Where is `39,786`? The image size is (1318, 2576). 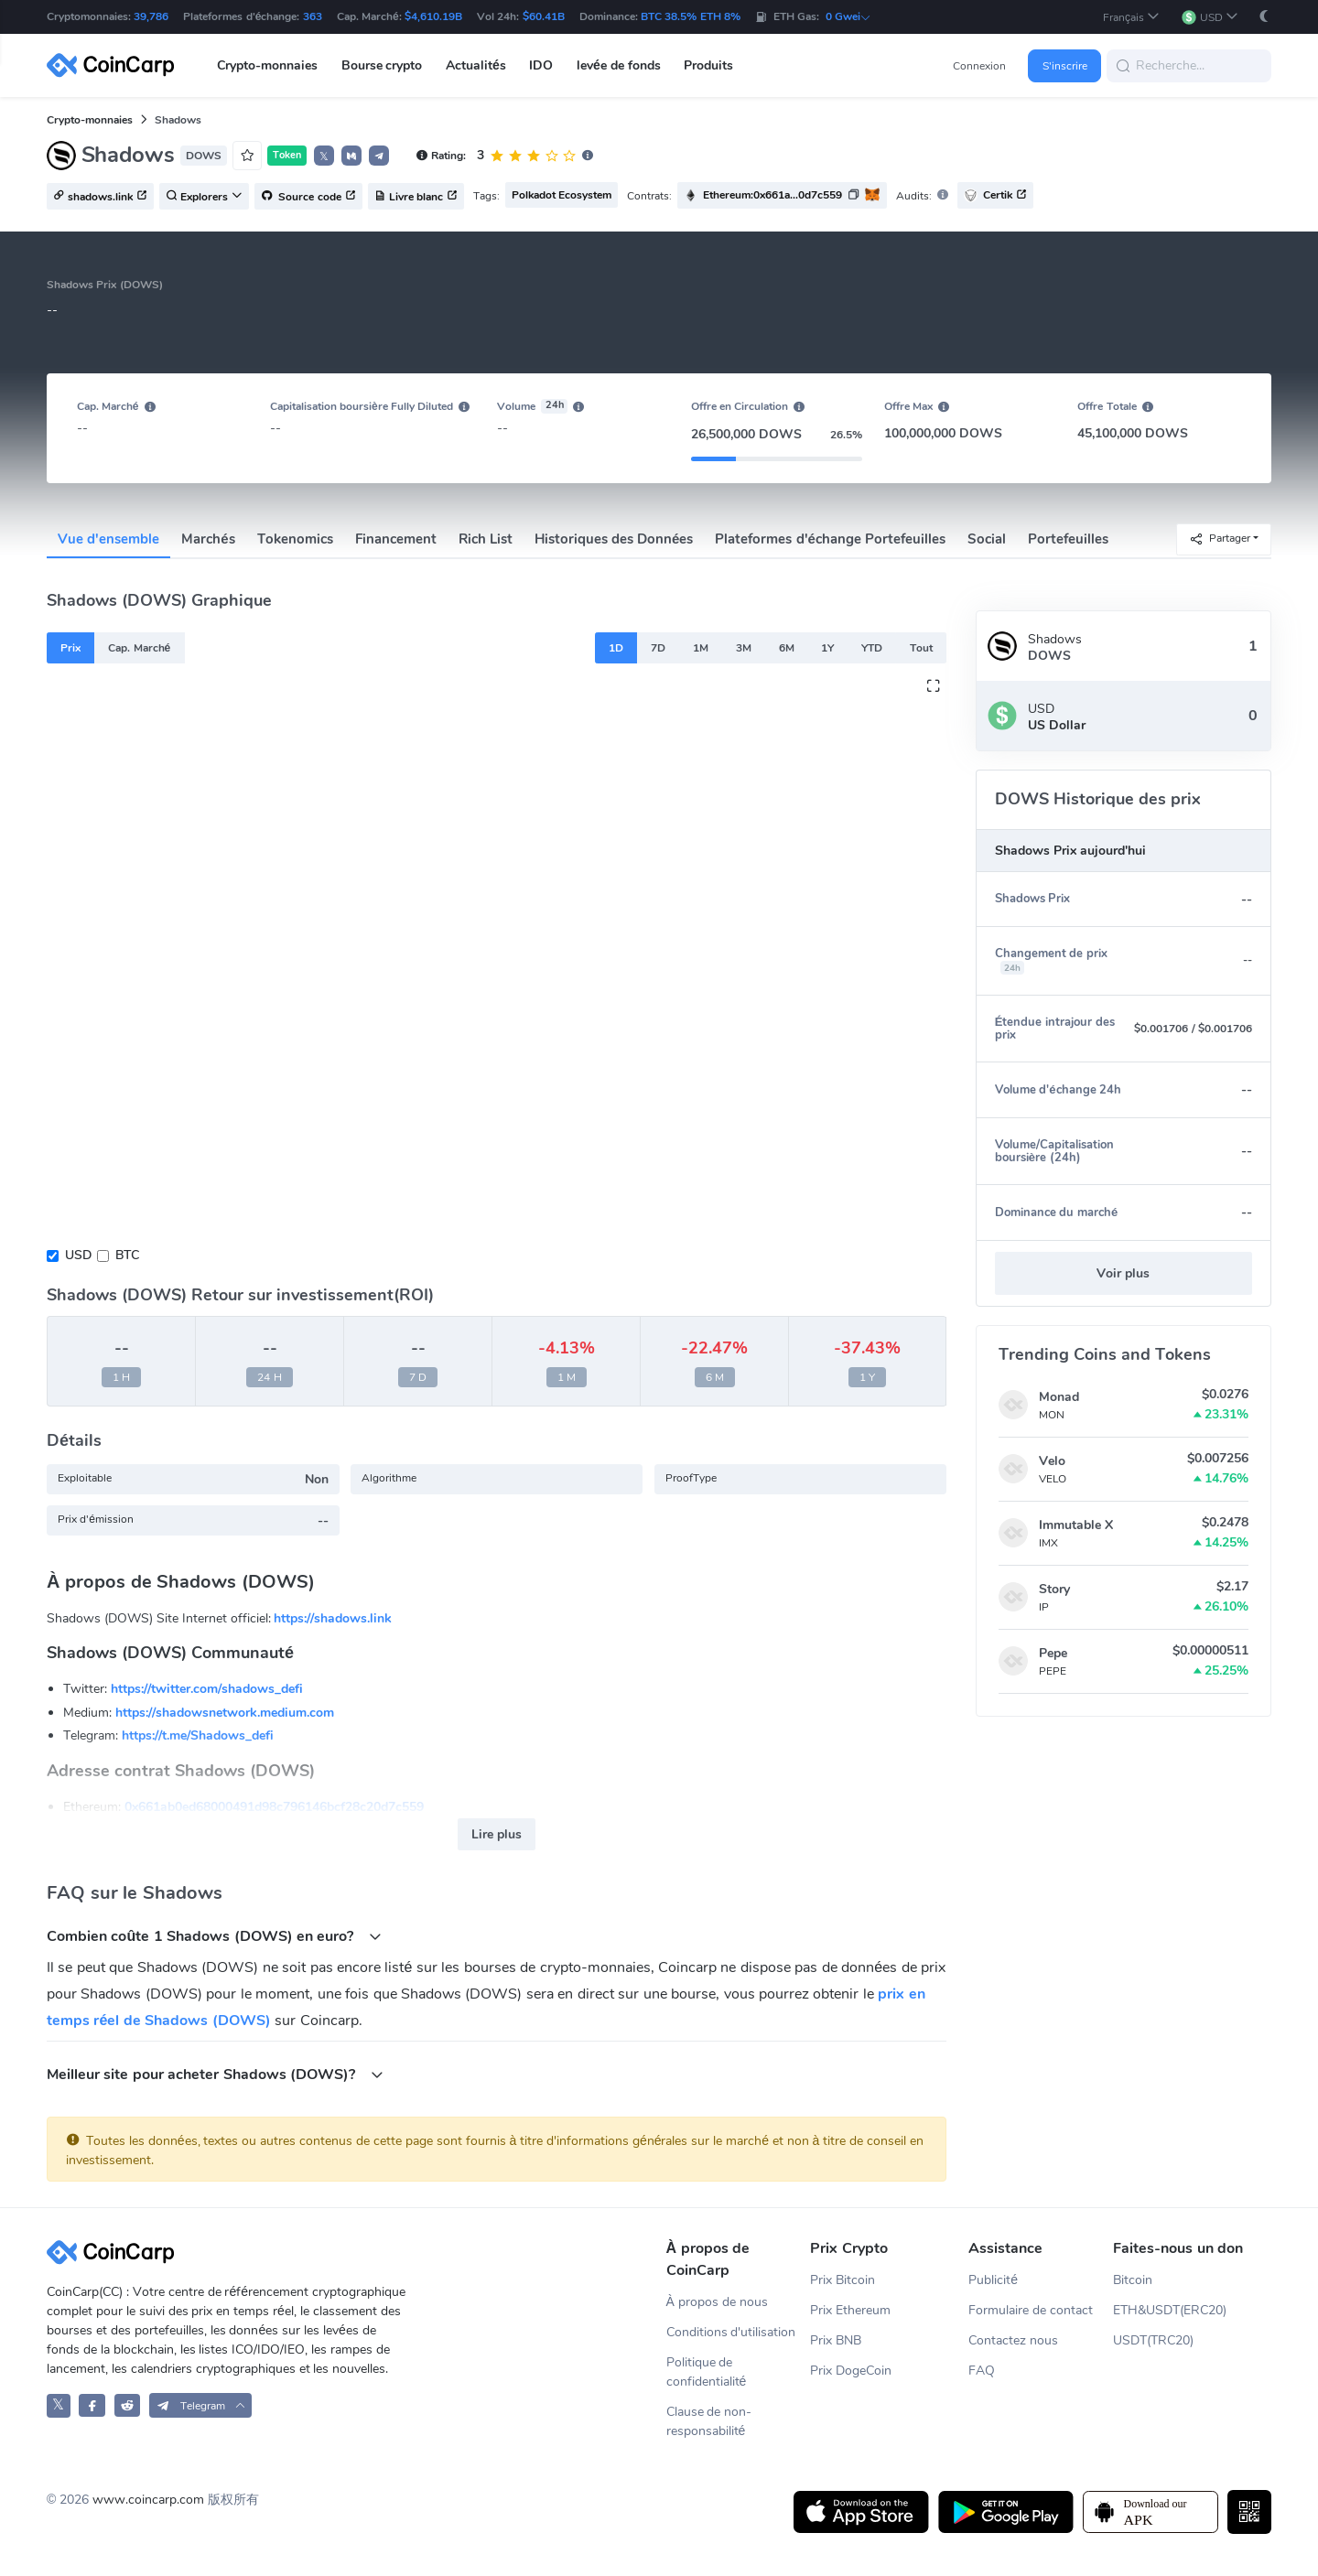
39,786 is located at coordinates (151, 16).